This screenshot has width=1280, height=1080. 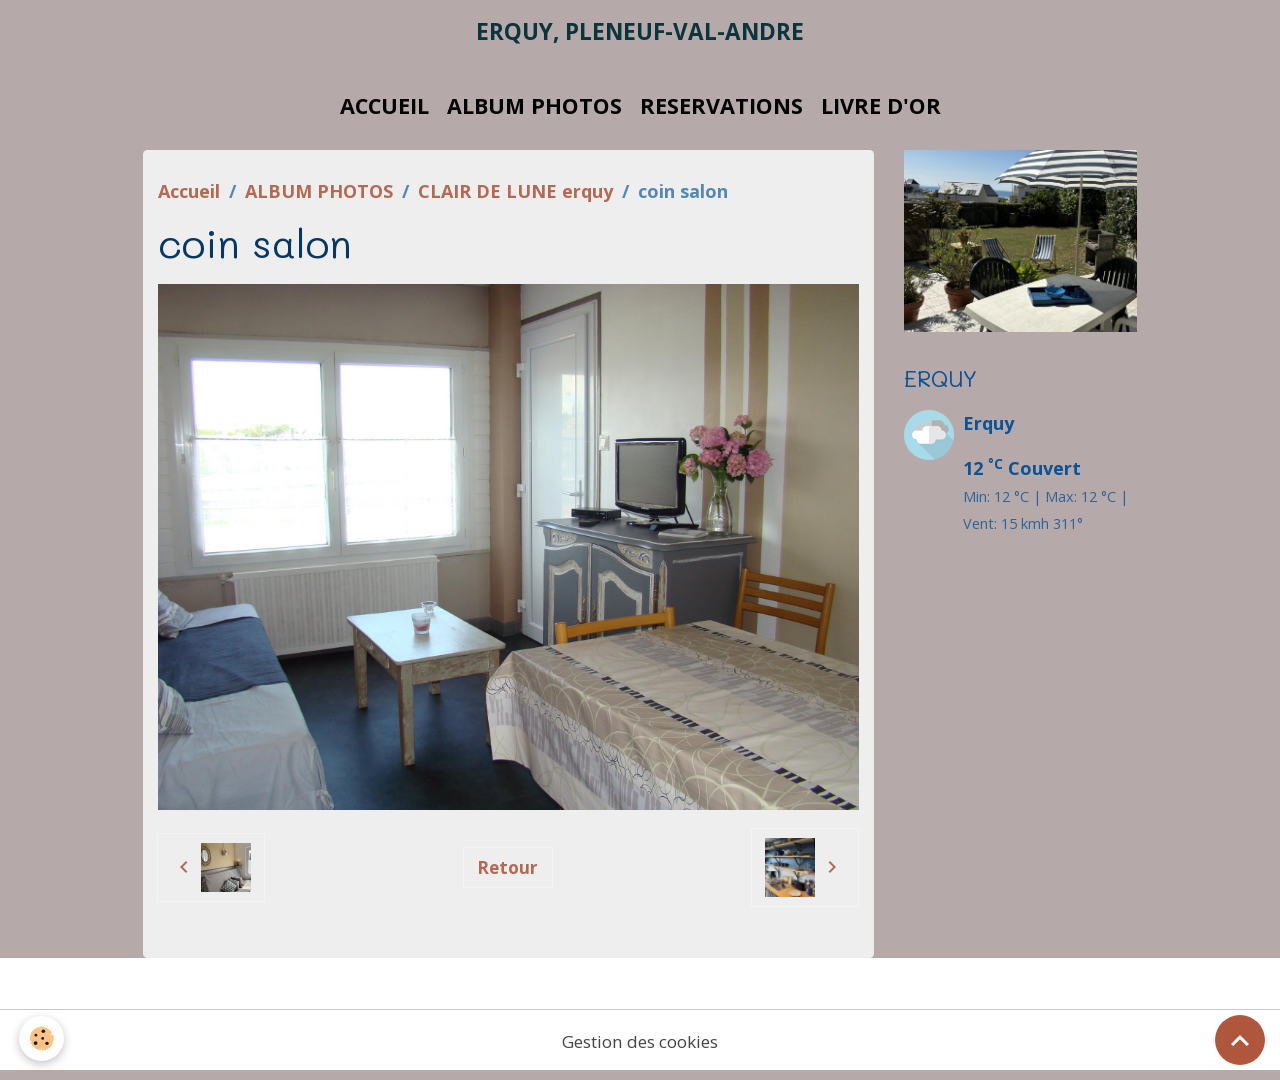 What do you see at coordinates (1240, 1040) in the screenshot?
I see `[Scroll top]` at bounding box center [1240, 1040].